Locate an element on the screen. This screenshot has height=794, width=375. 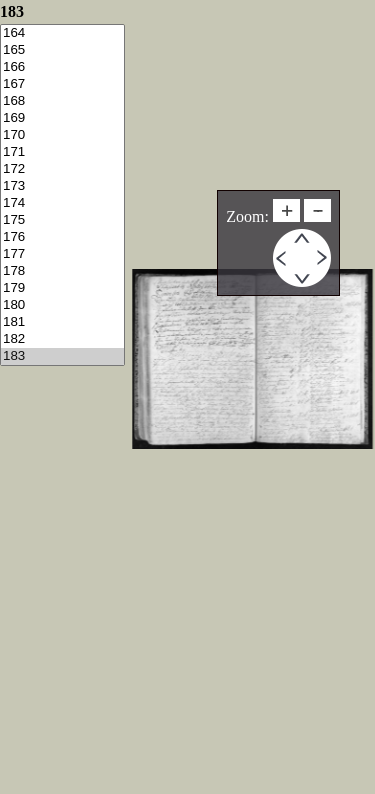
165 is located at coordinates (62, 50).